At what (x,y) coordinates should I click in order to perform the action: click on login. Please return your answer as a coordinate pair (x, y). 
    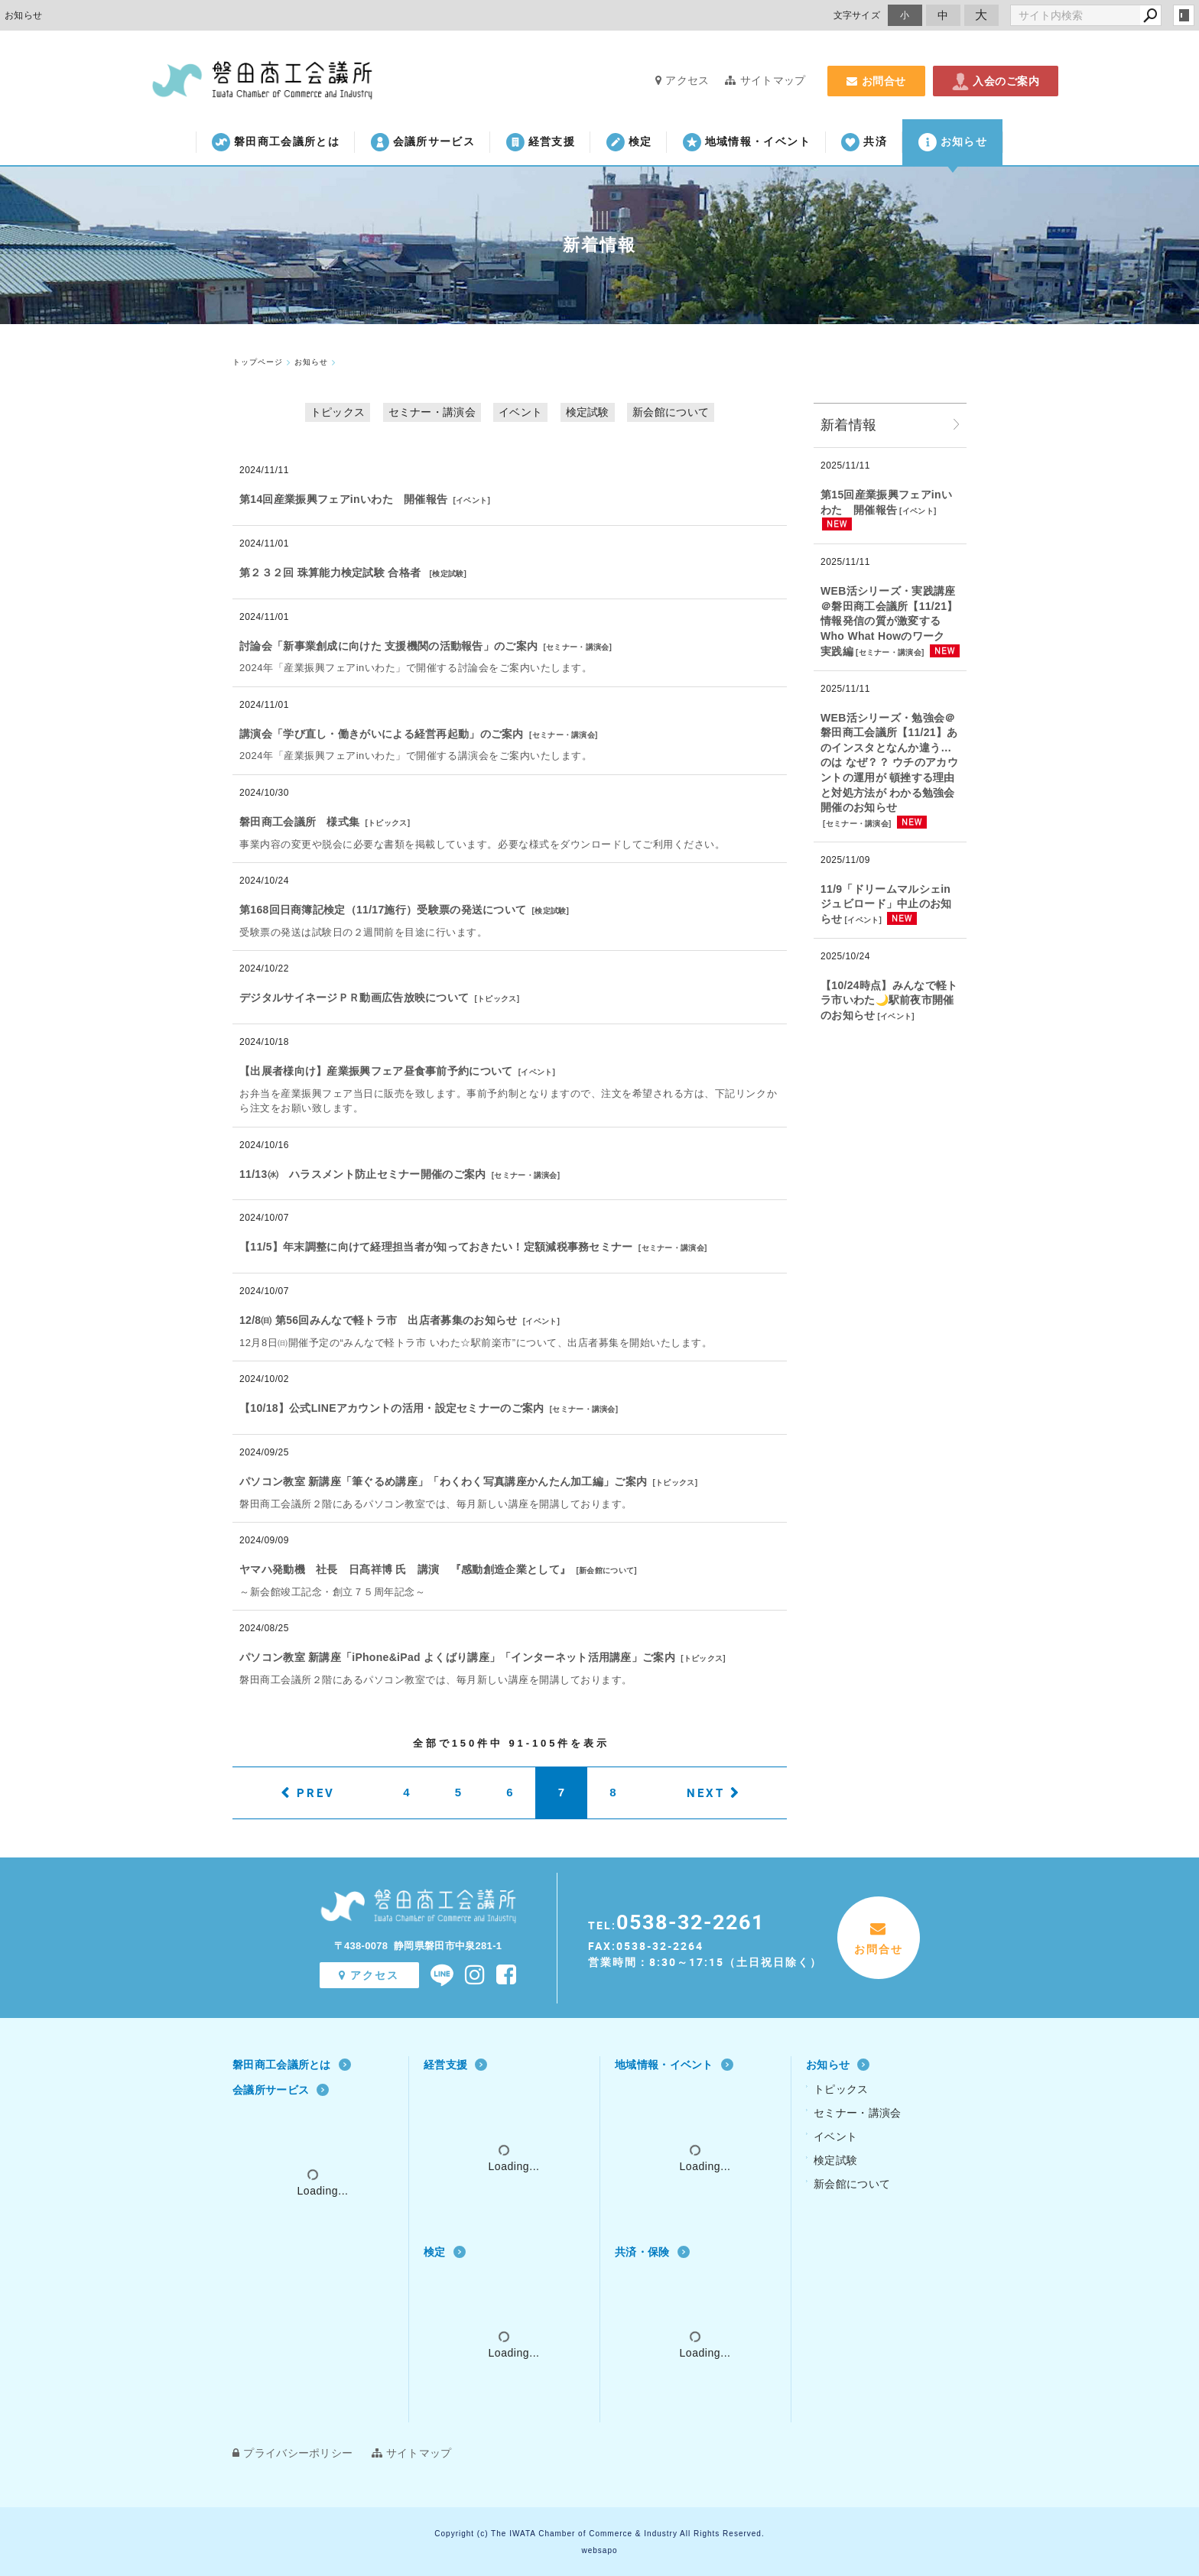
    Looking at the image, I should click on (1183, 15).